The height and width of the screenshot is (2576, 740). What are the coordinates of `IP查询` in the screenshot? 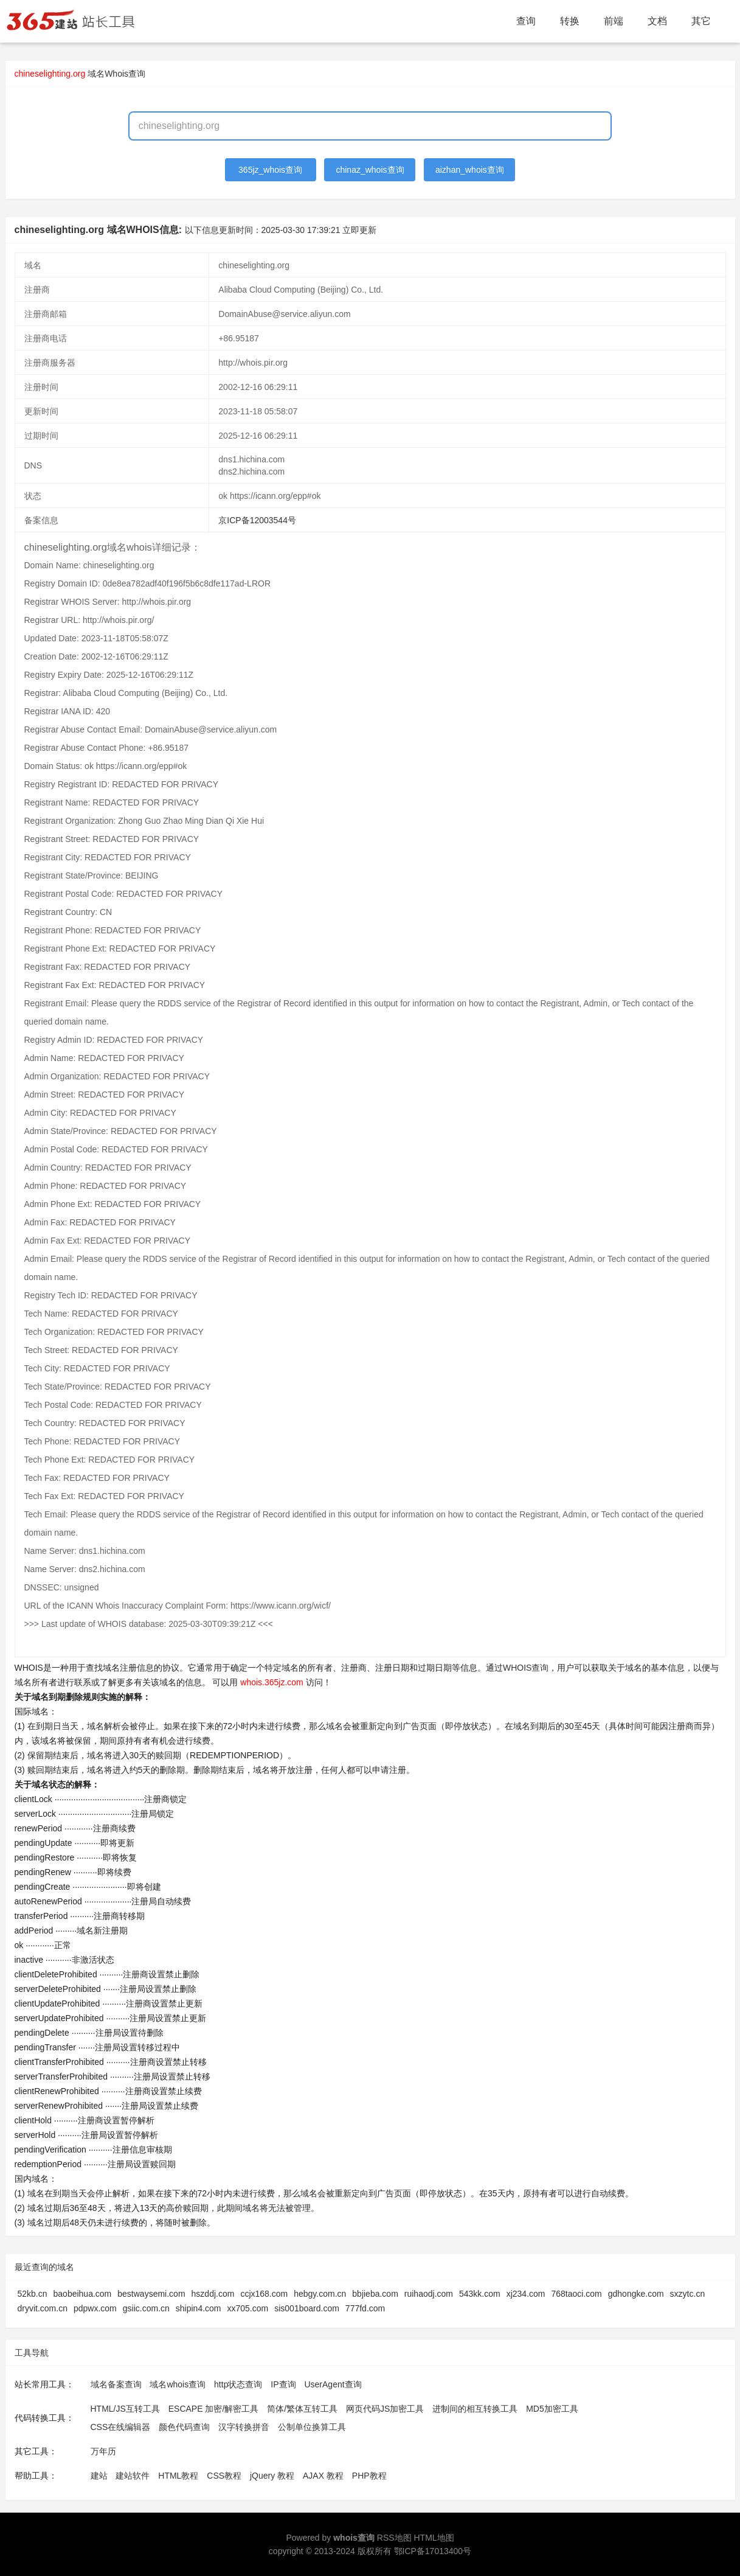 It's located at (283, 2384).